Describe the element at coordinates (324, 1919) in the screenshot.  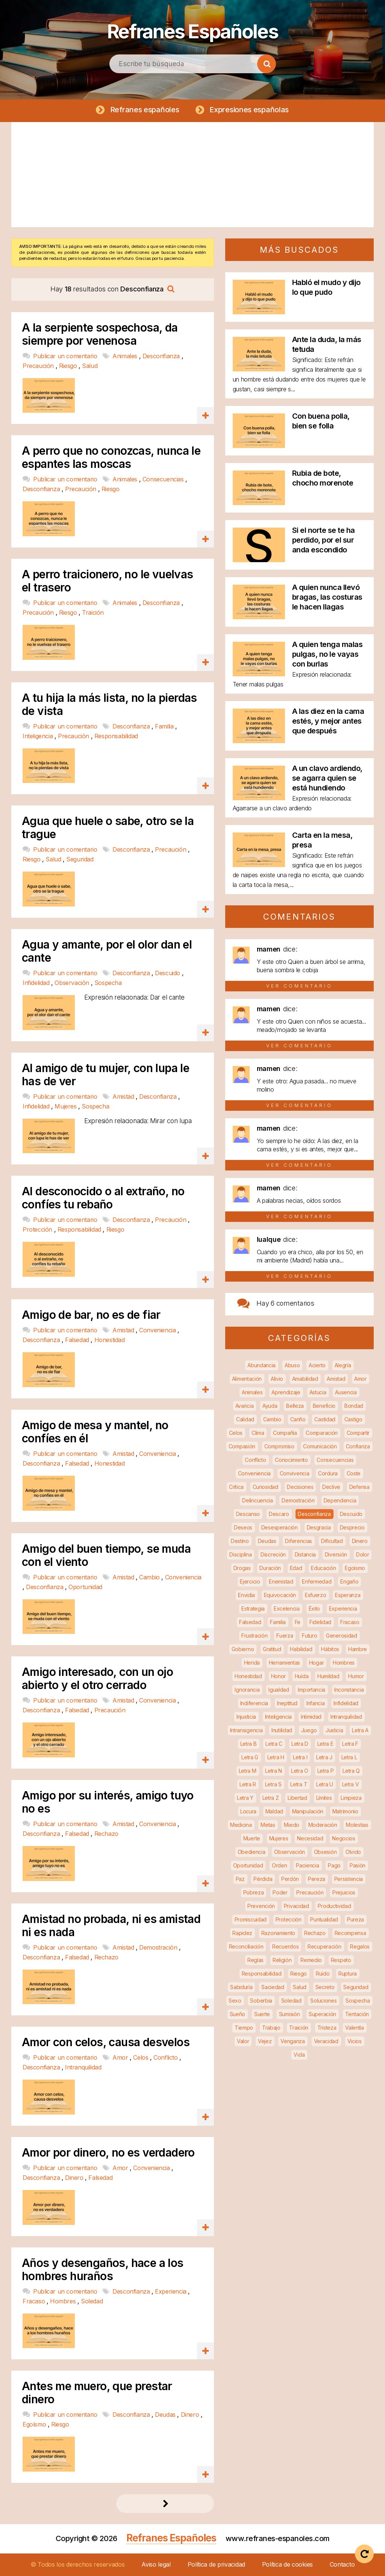
I see `Puntualidad` at that location.